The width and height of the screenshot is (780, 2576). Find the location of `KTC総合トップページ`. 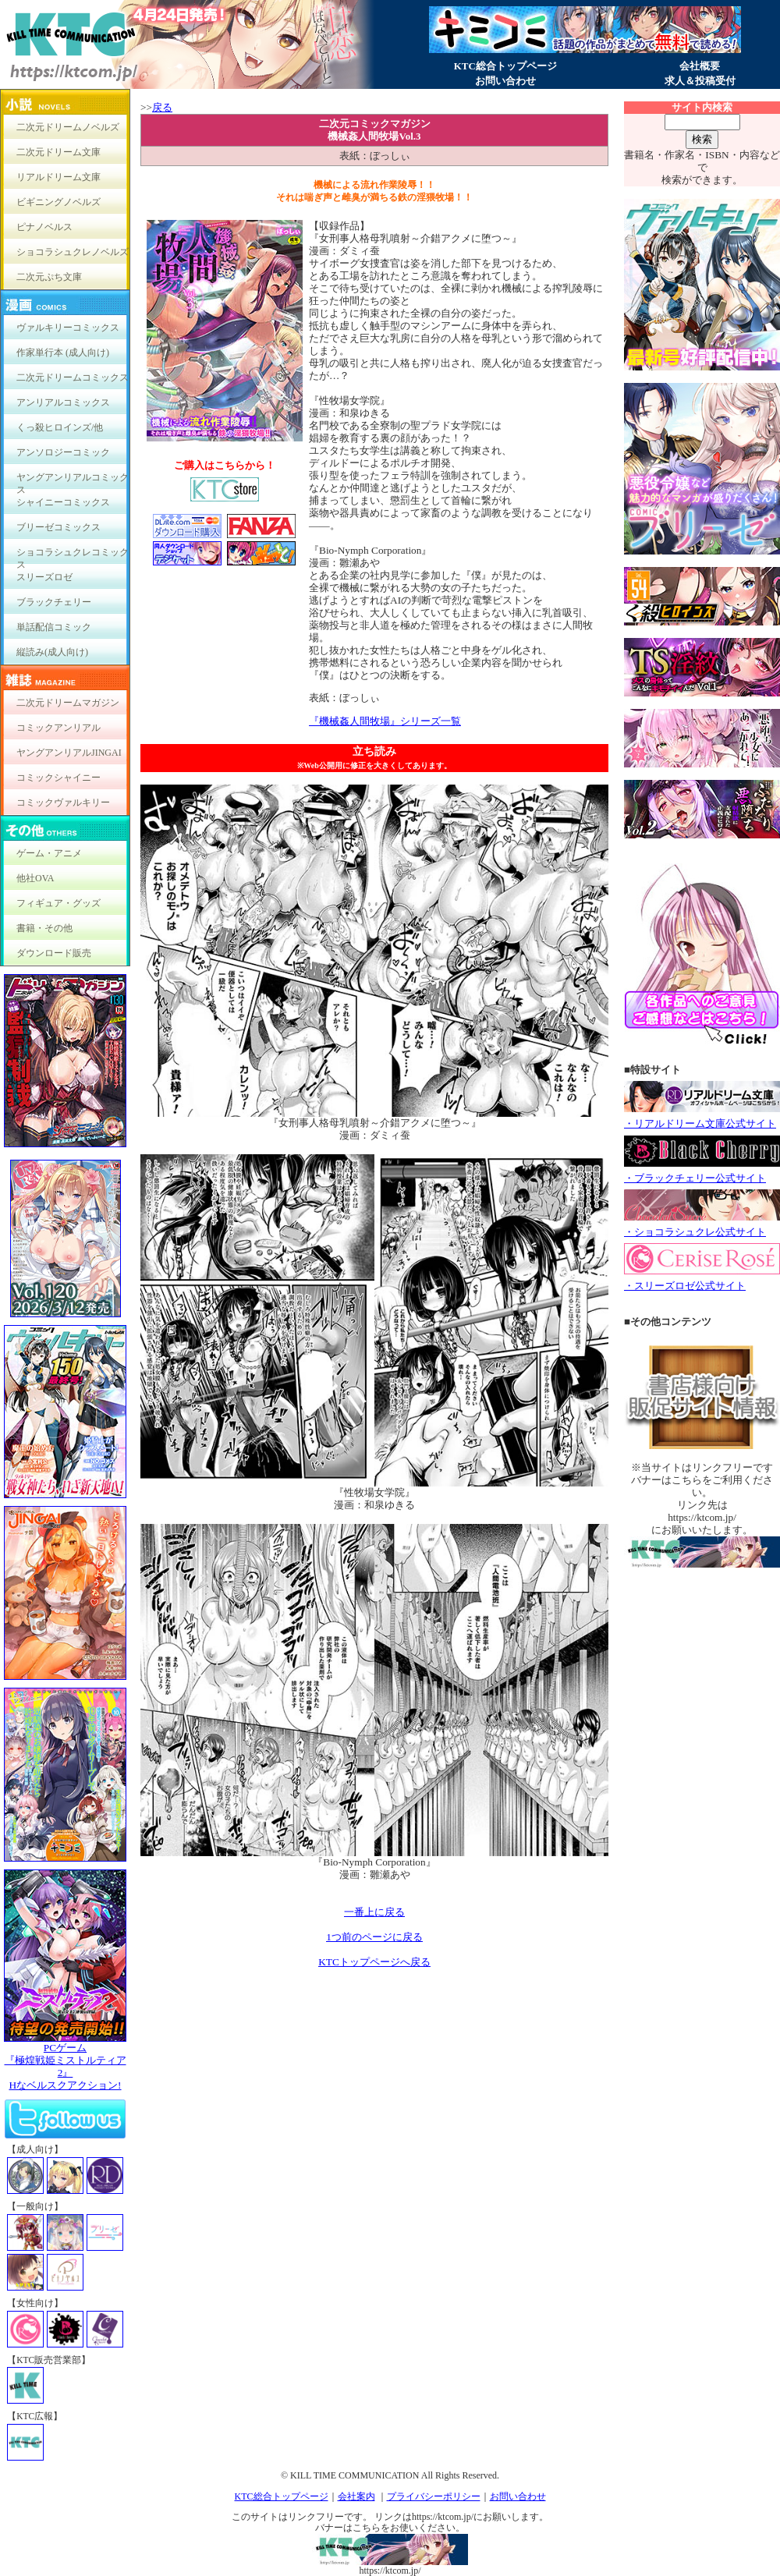

KTC総合トップページ is located at coordinates (505, 66).